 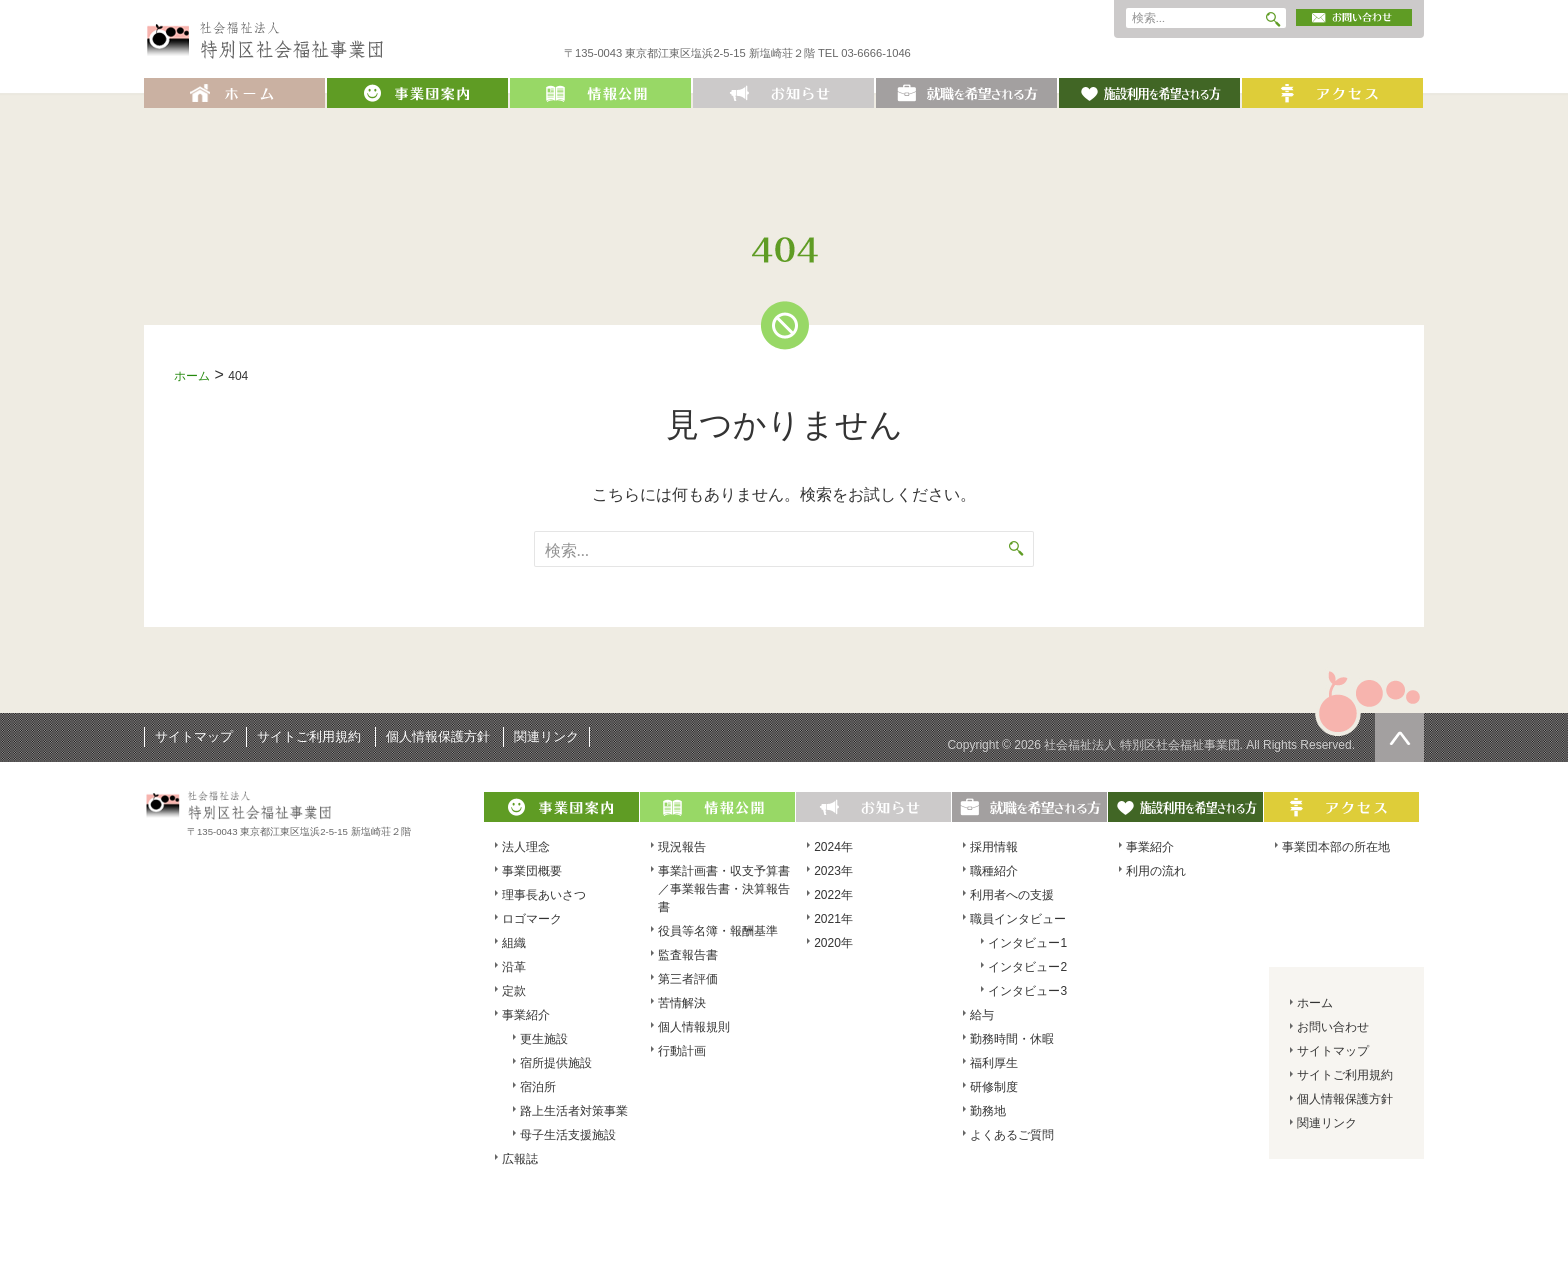 What do you see at coordinates (514, 943) in the screenshot?
I see `組織` at bounding box center [514, 943].